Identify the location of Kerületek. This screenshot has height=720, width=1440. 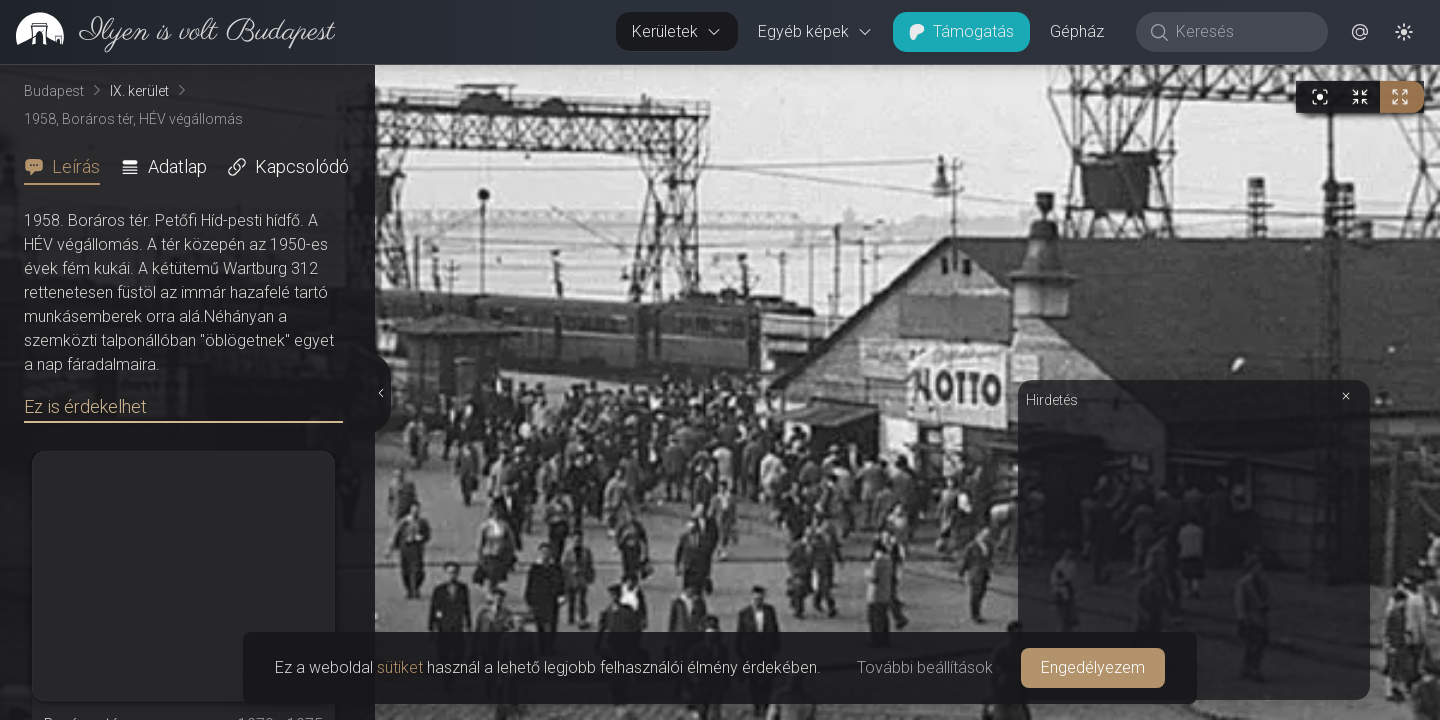
(677, 31).